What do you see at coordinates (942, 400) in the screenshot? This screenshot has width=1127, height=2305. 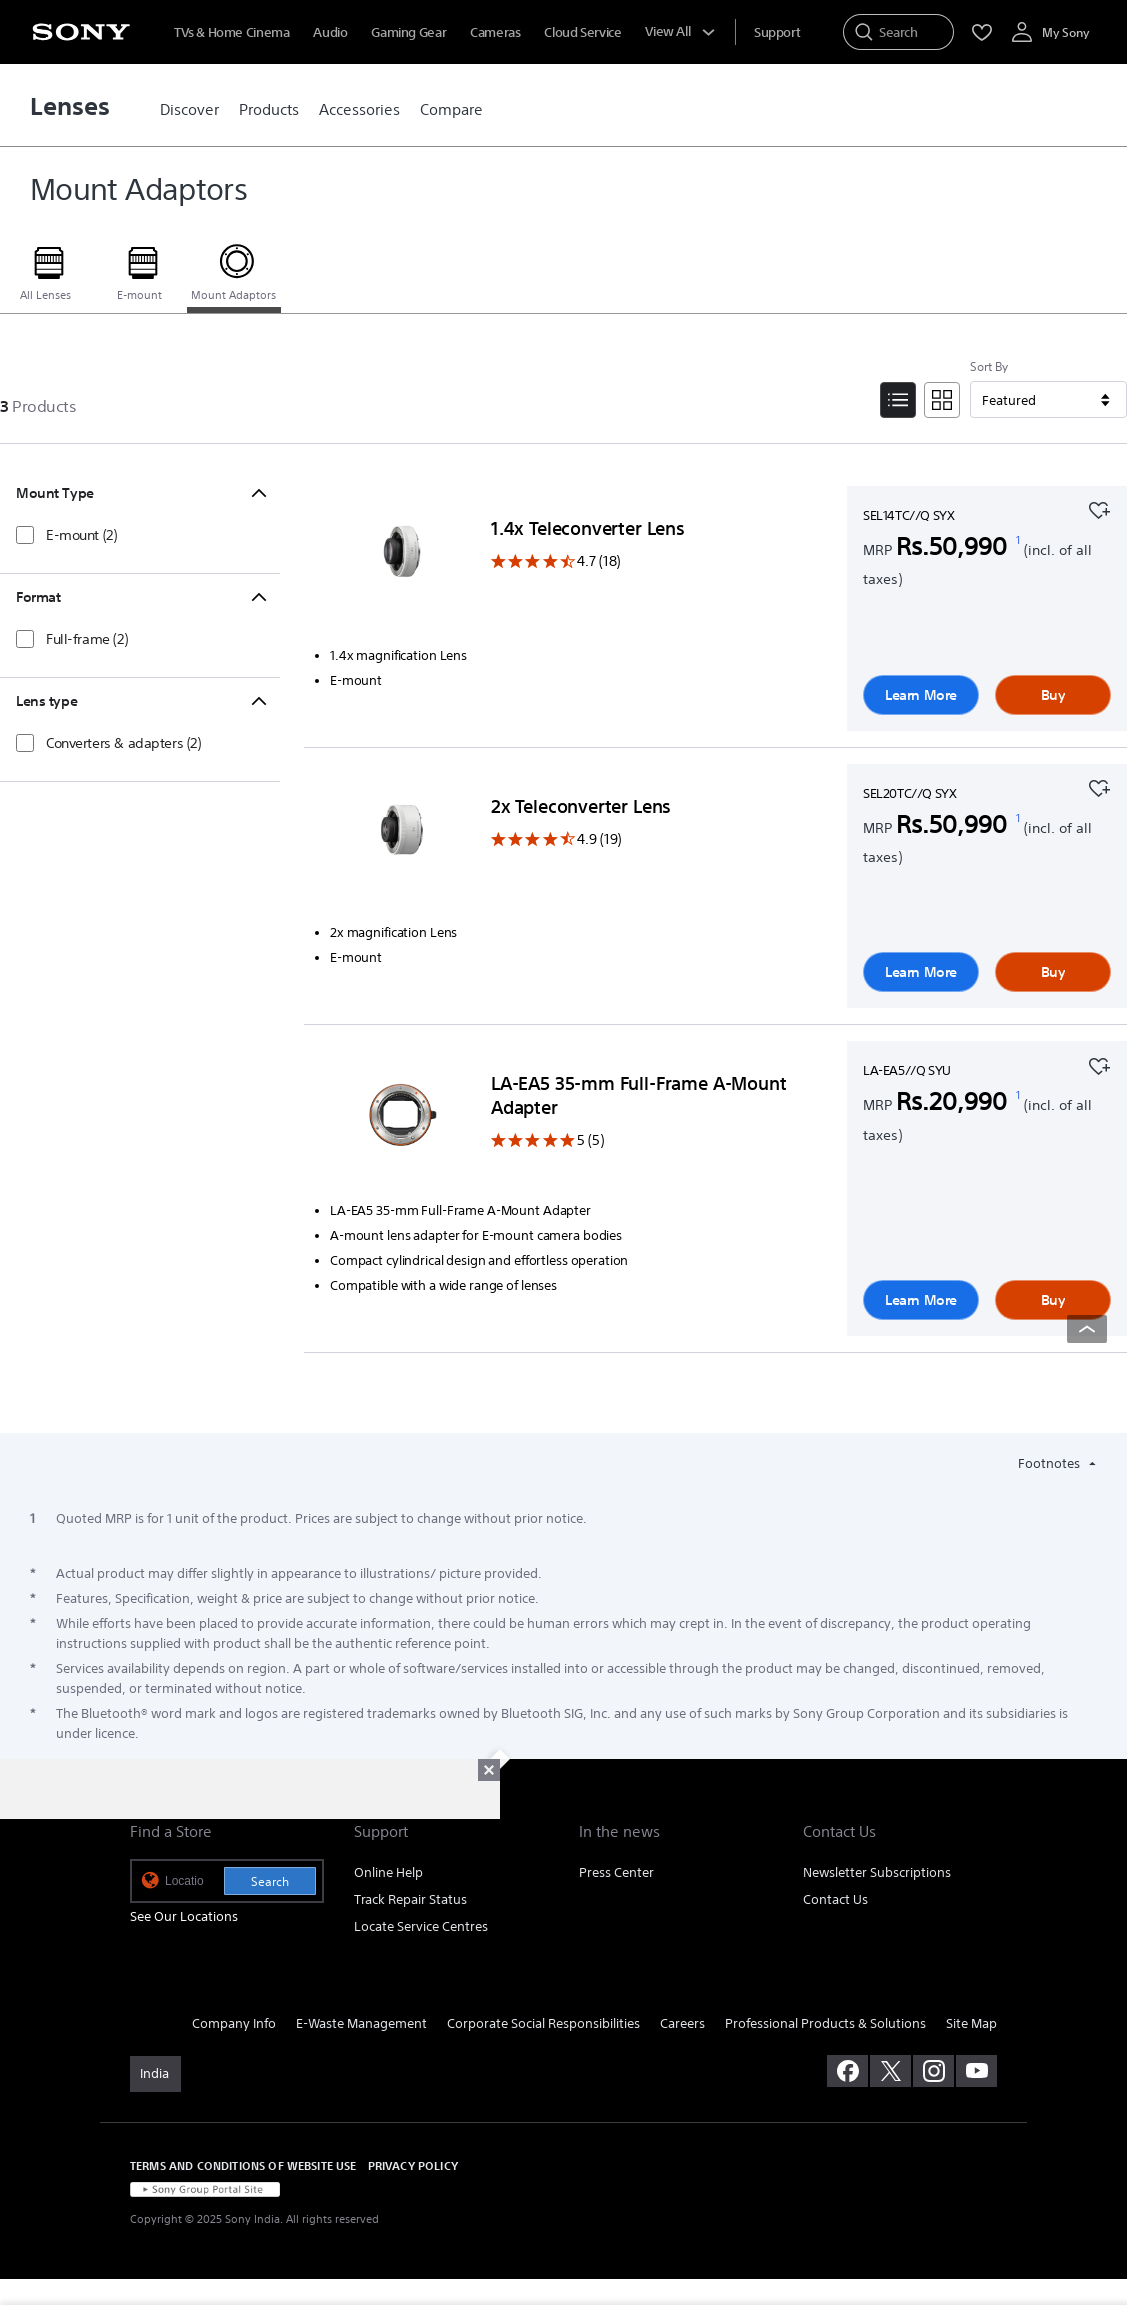 I see `[Tile View]` at bounding box center [942, 400].